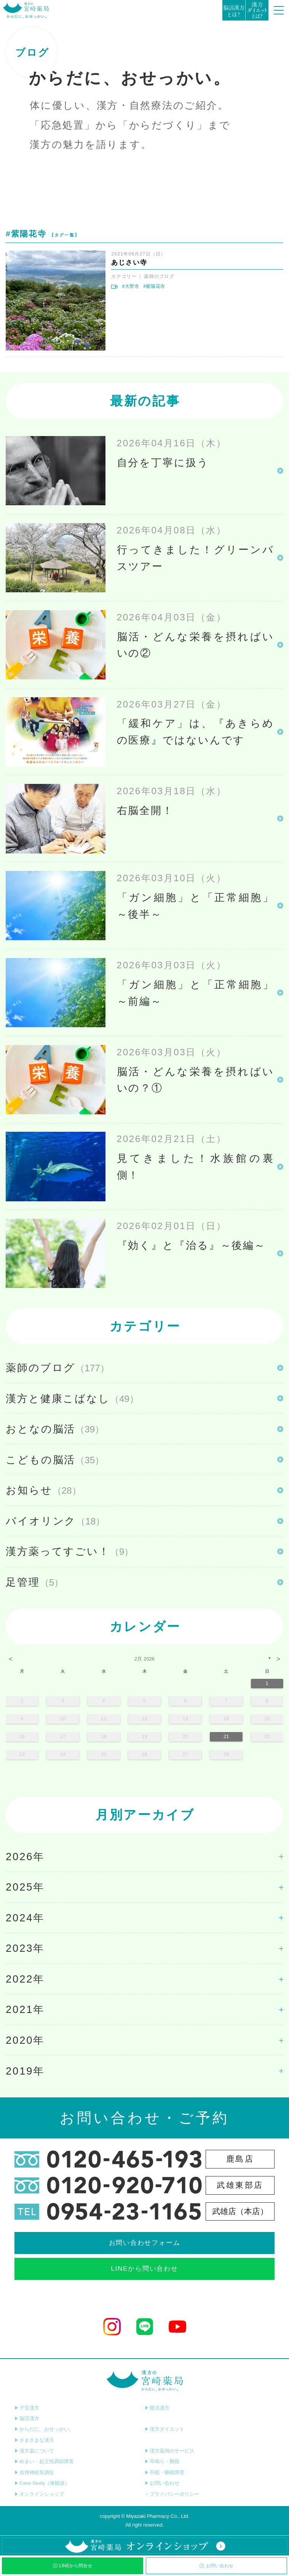 Image resolution: width=289 pixels, height=2576 pixels. Describe the element at coordinates (34, 2451) in the screenshot. I see `漢方薬について` at that location.